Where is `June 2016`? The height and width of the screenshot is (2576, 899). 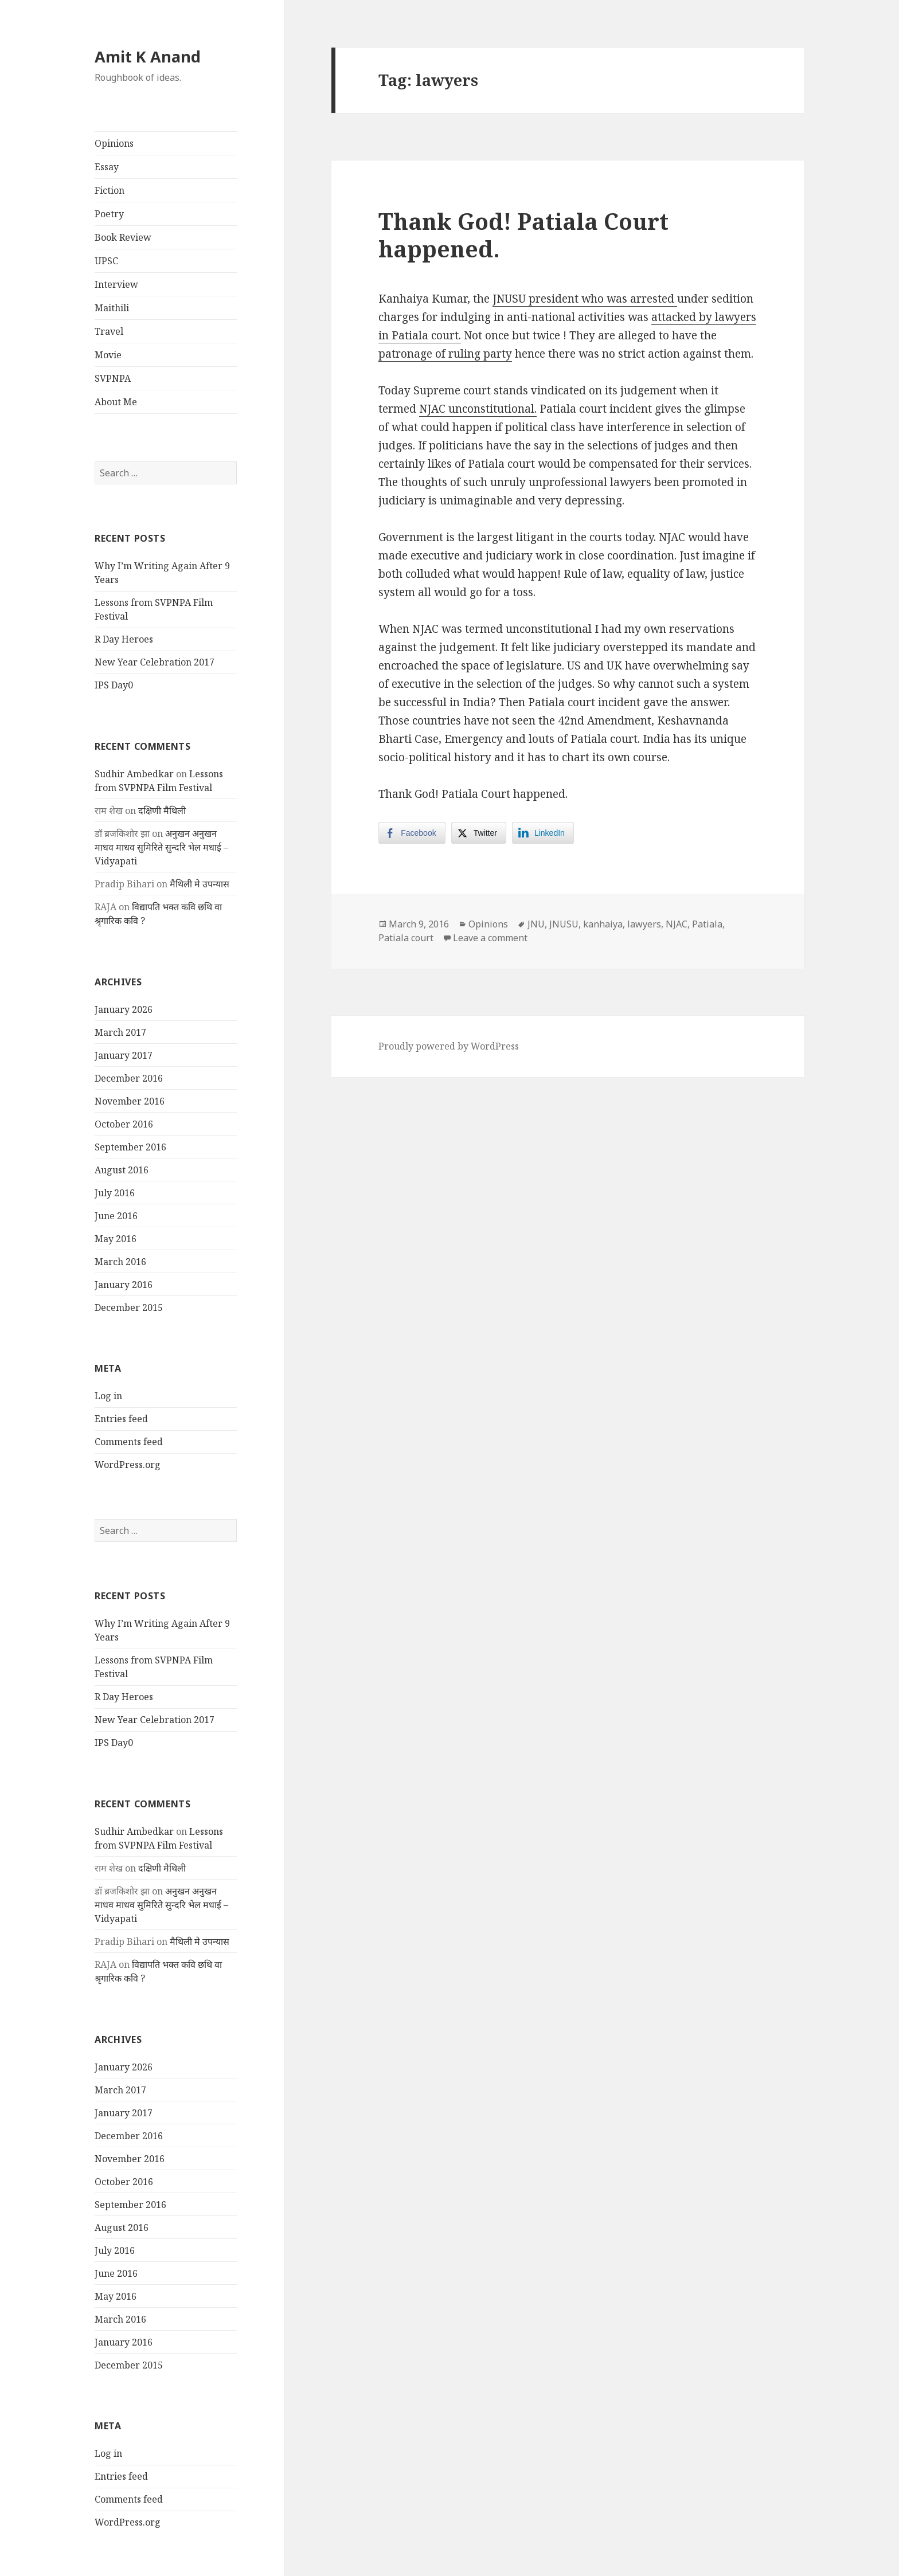
June 2016 is located at coordinates (116, 1215).